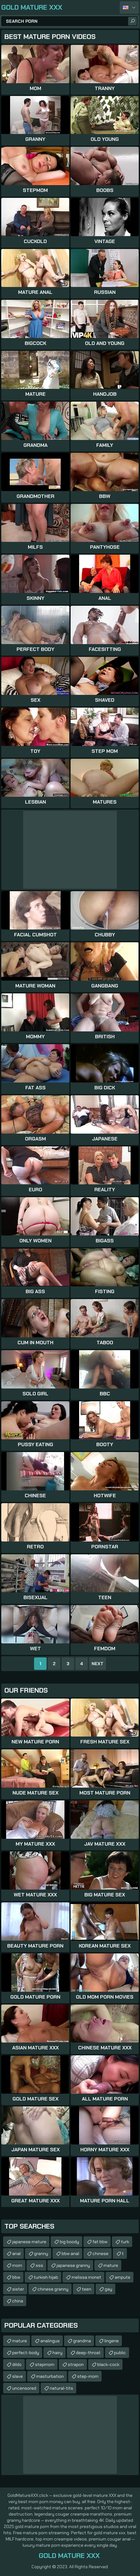 This screenshot has width=140, height=2576. What do you see at coordinates (57, 2352) in the screenshot?
I see `hairy` at bounding box center [57, 2352].